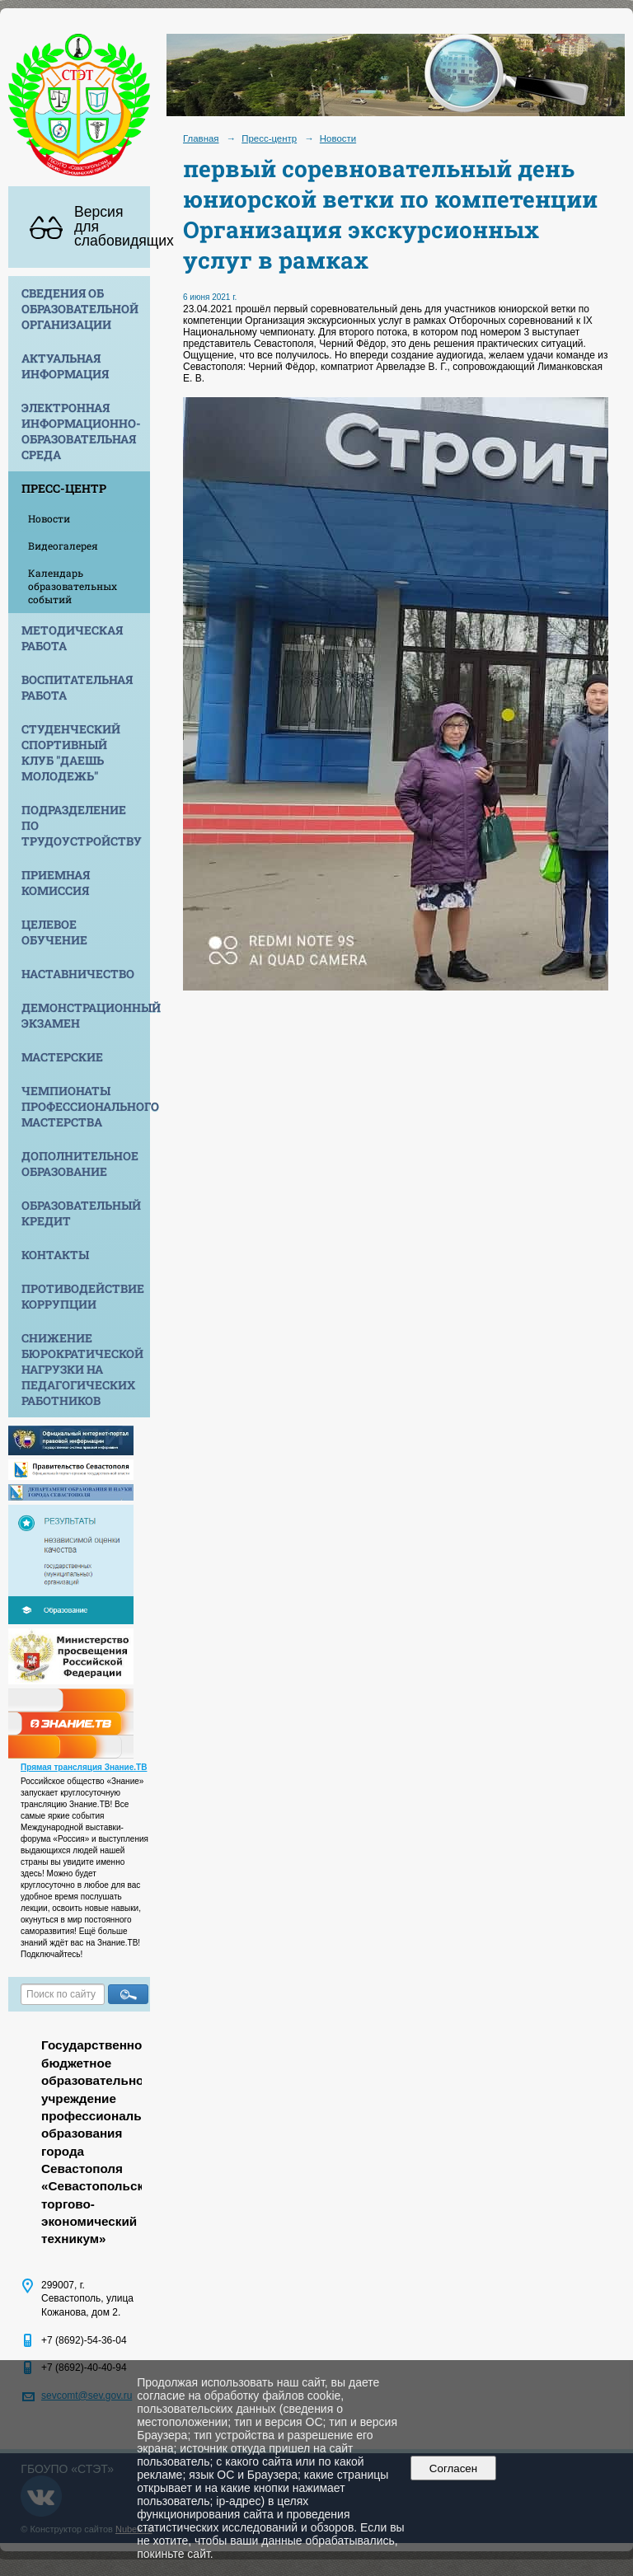 The width and height of the screenshot is (633, 2576). I want to click on Образовательный кредит, so click(81, 1213).